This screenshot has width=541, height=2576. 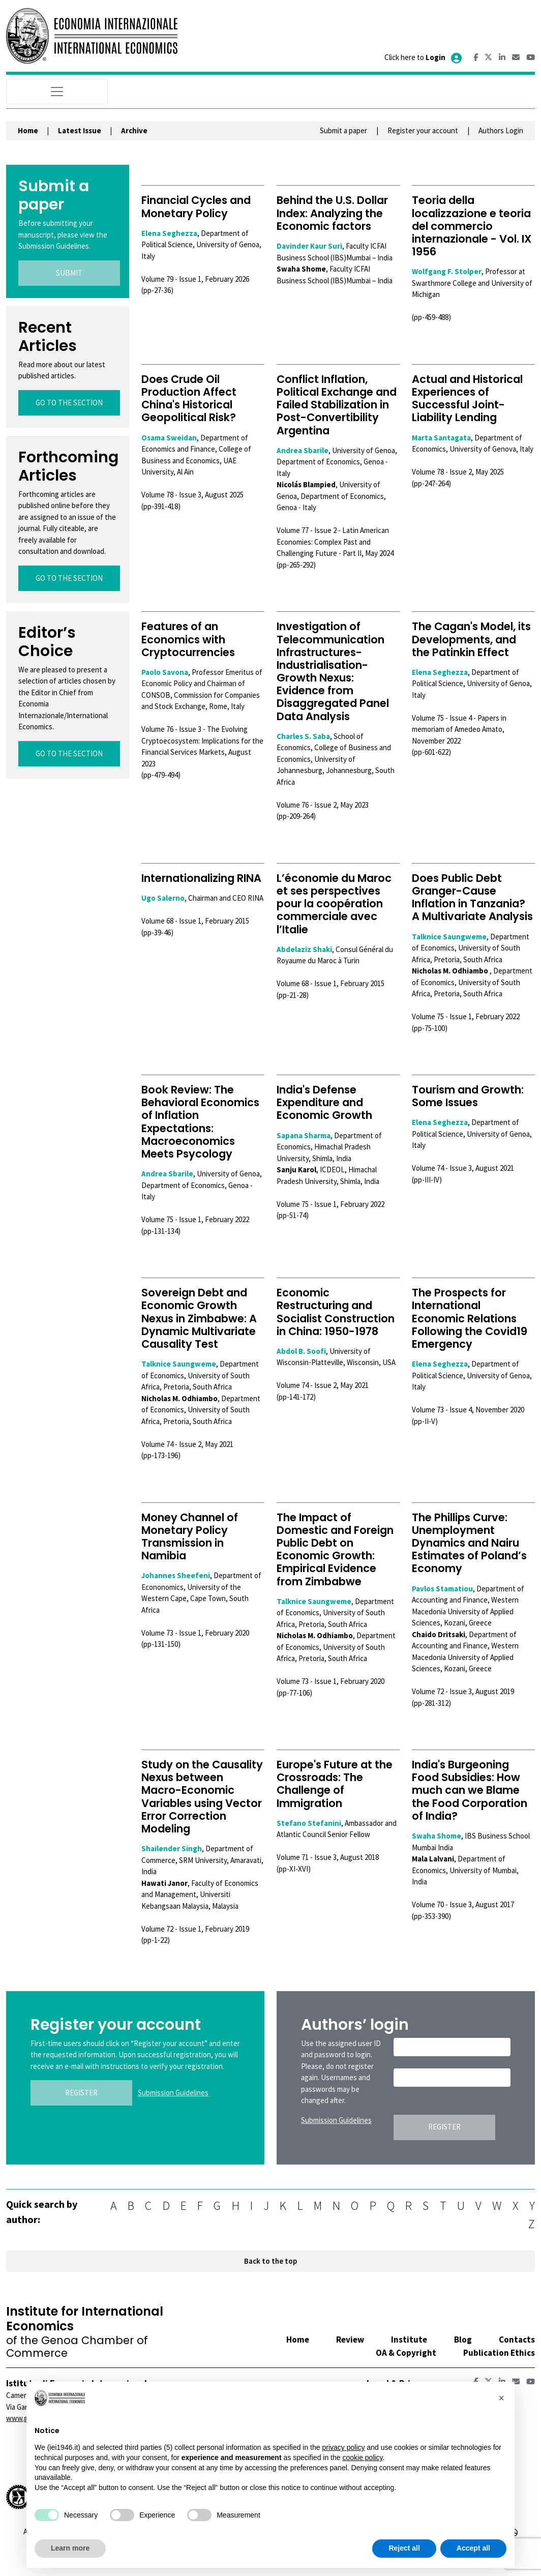 I want to click on Submission Guidelines, so click(x=173, y=2092).